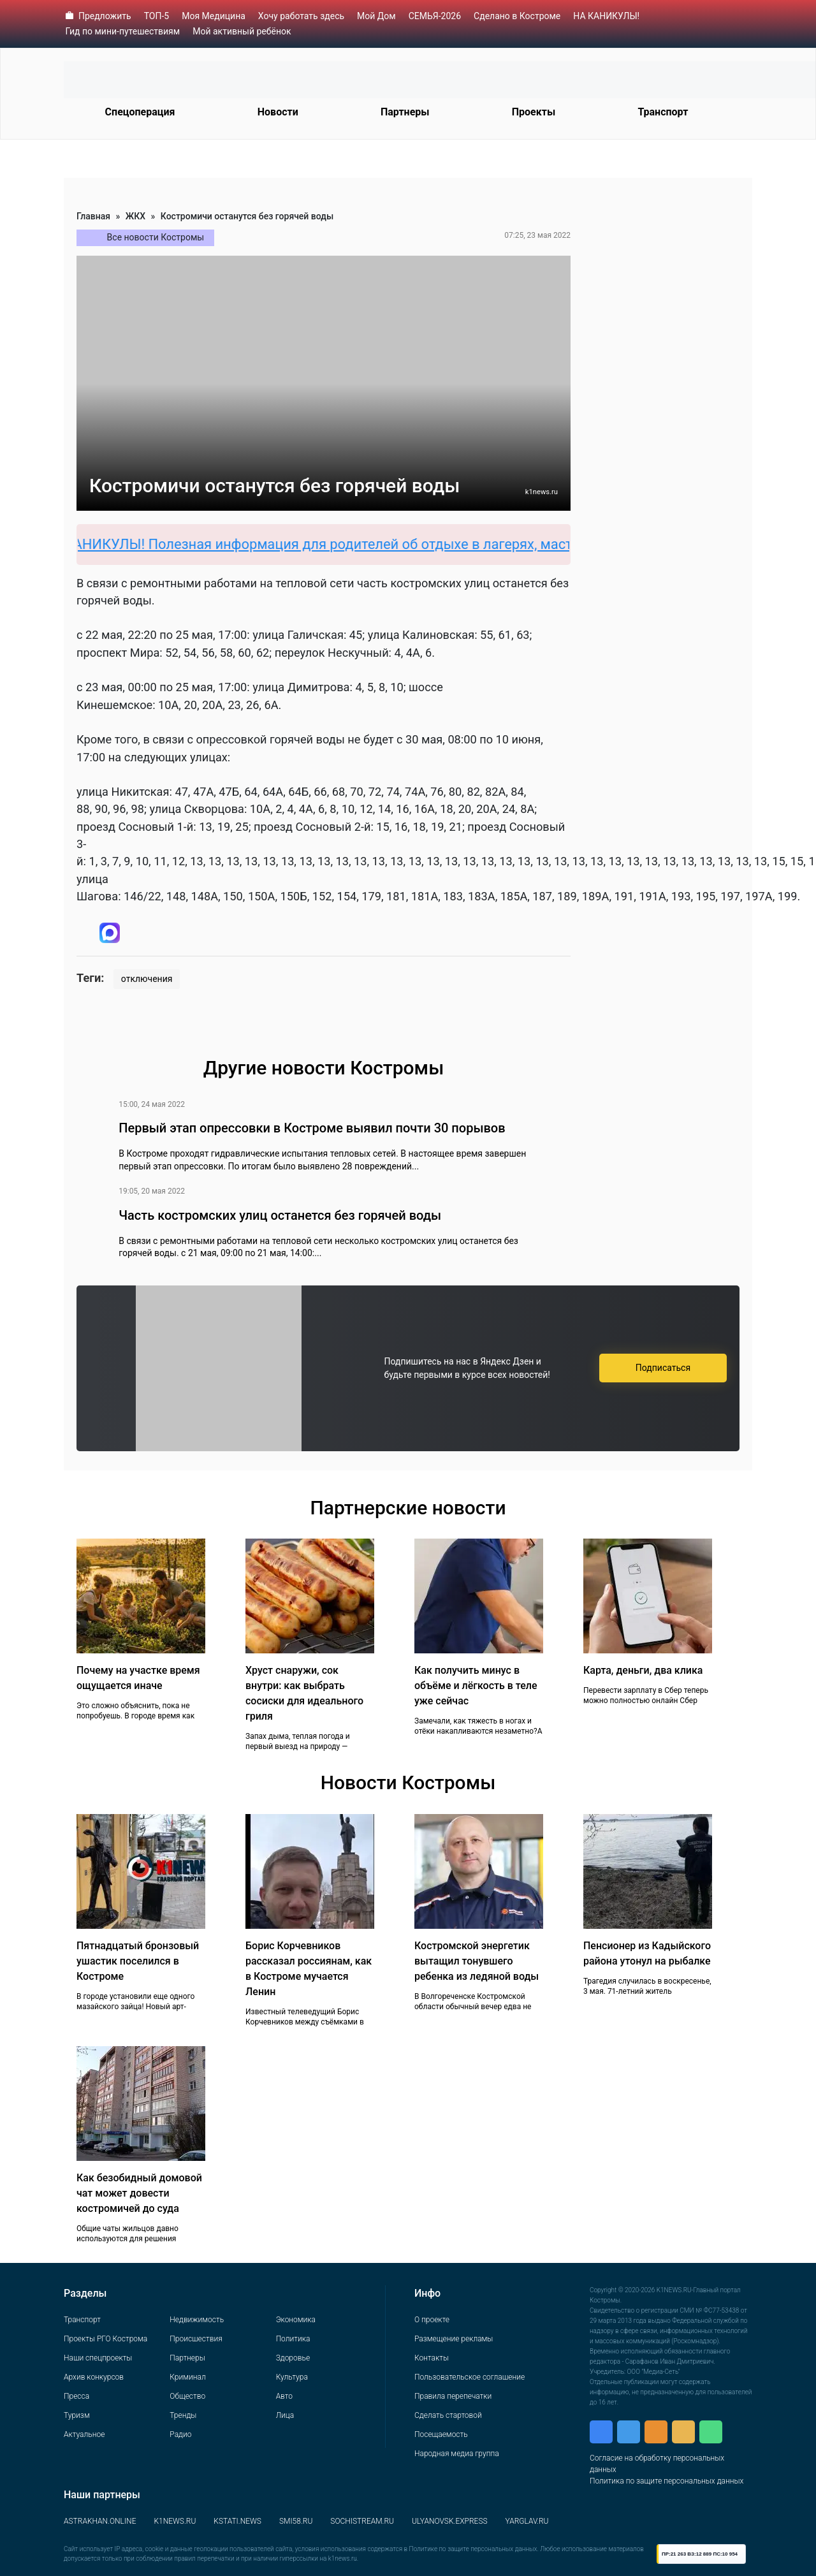 The image size is (816, 2576). I want to click on Спецоперация, so click(140, 112).